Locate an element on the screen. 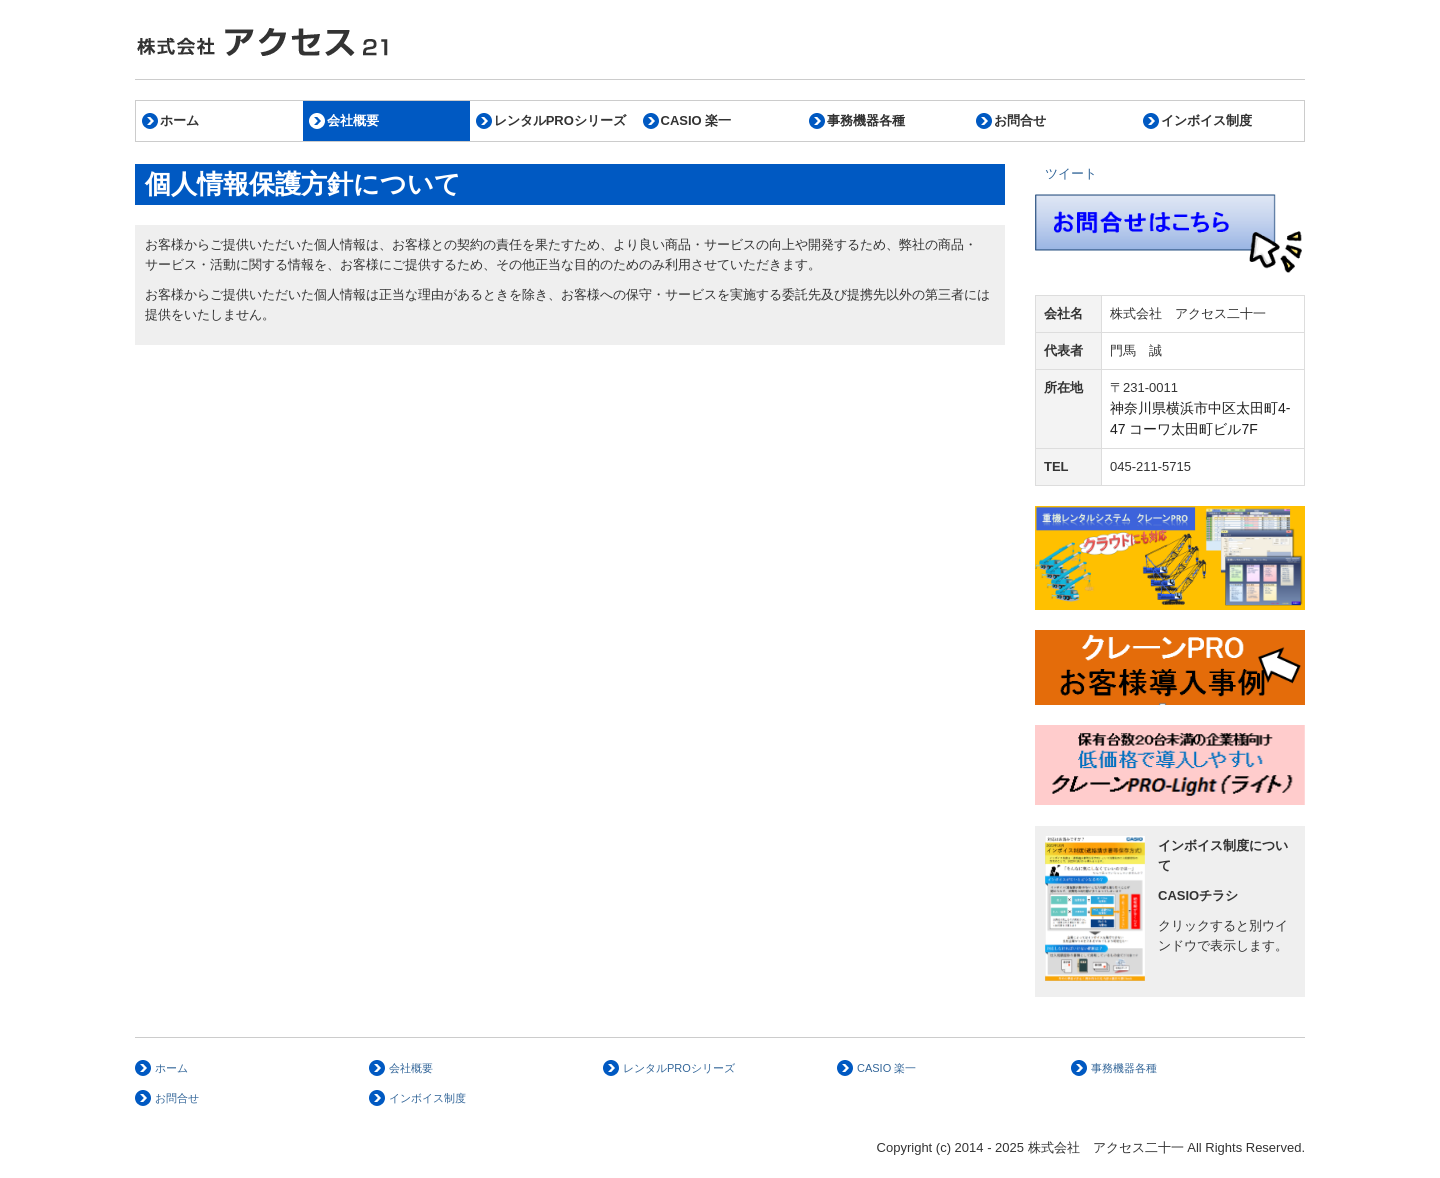  事務機器各種 is located at coordinates (866, 120).